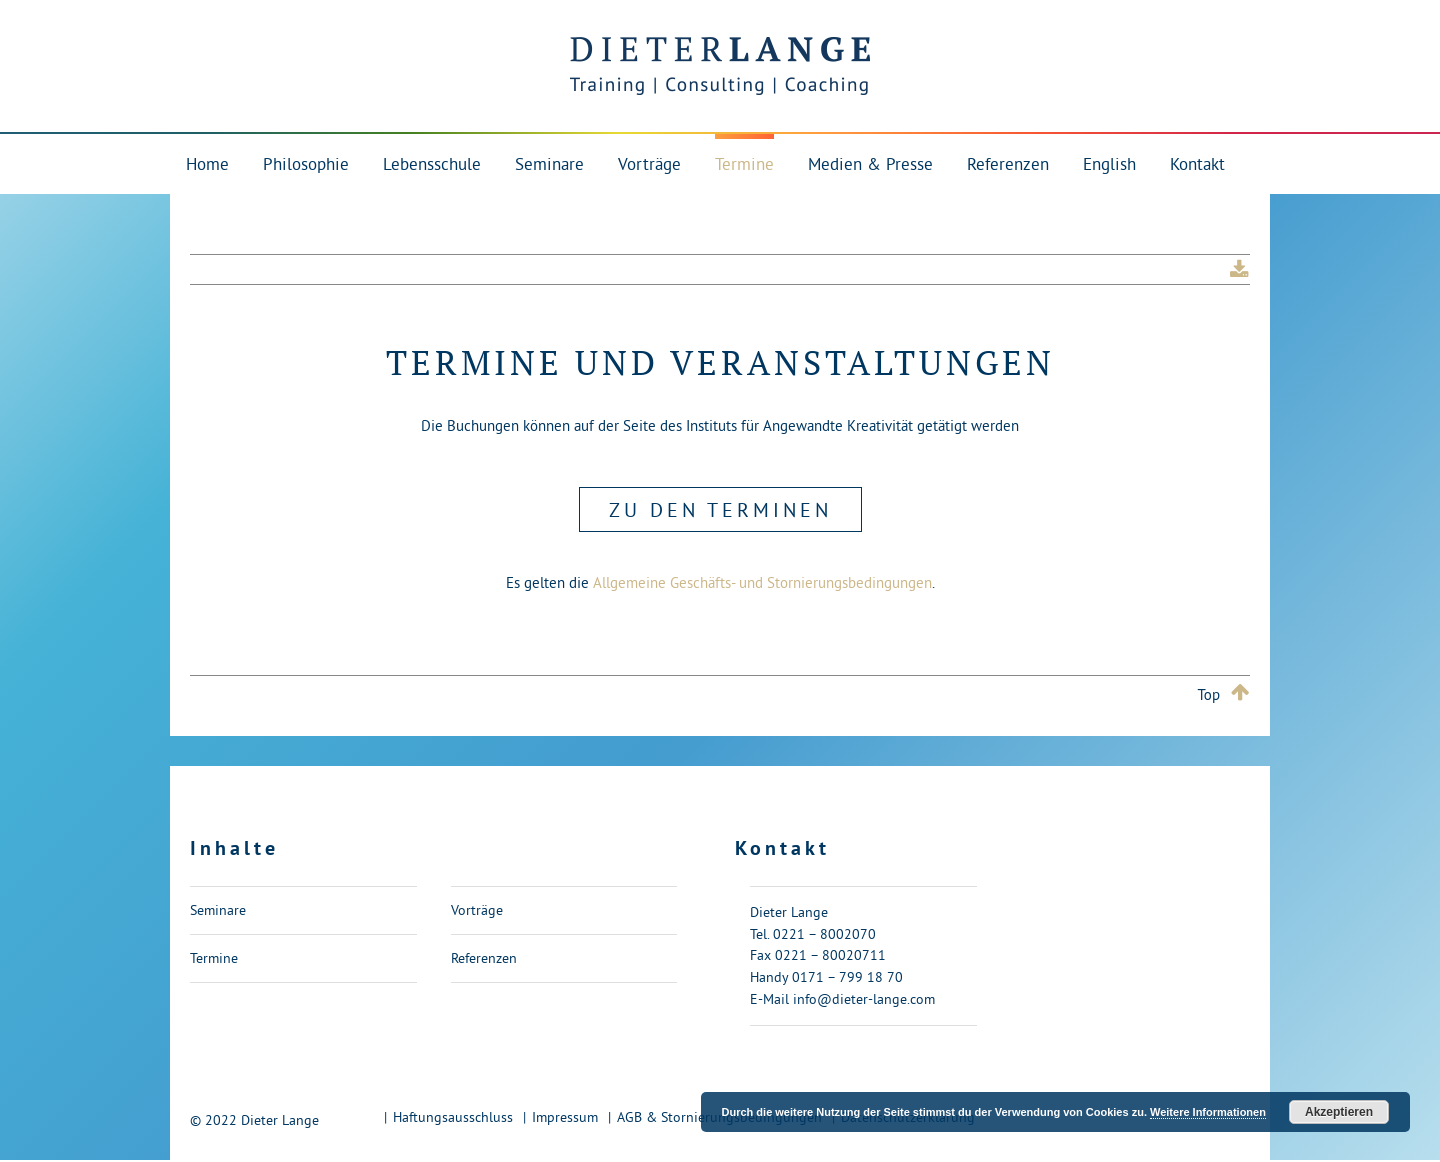 The height and width of the screenshot is (1162, 1440). I want to click on Weitere Informationen, so click(1208, 1112).